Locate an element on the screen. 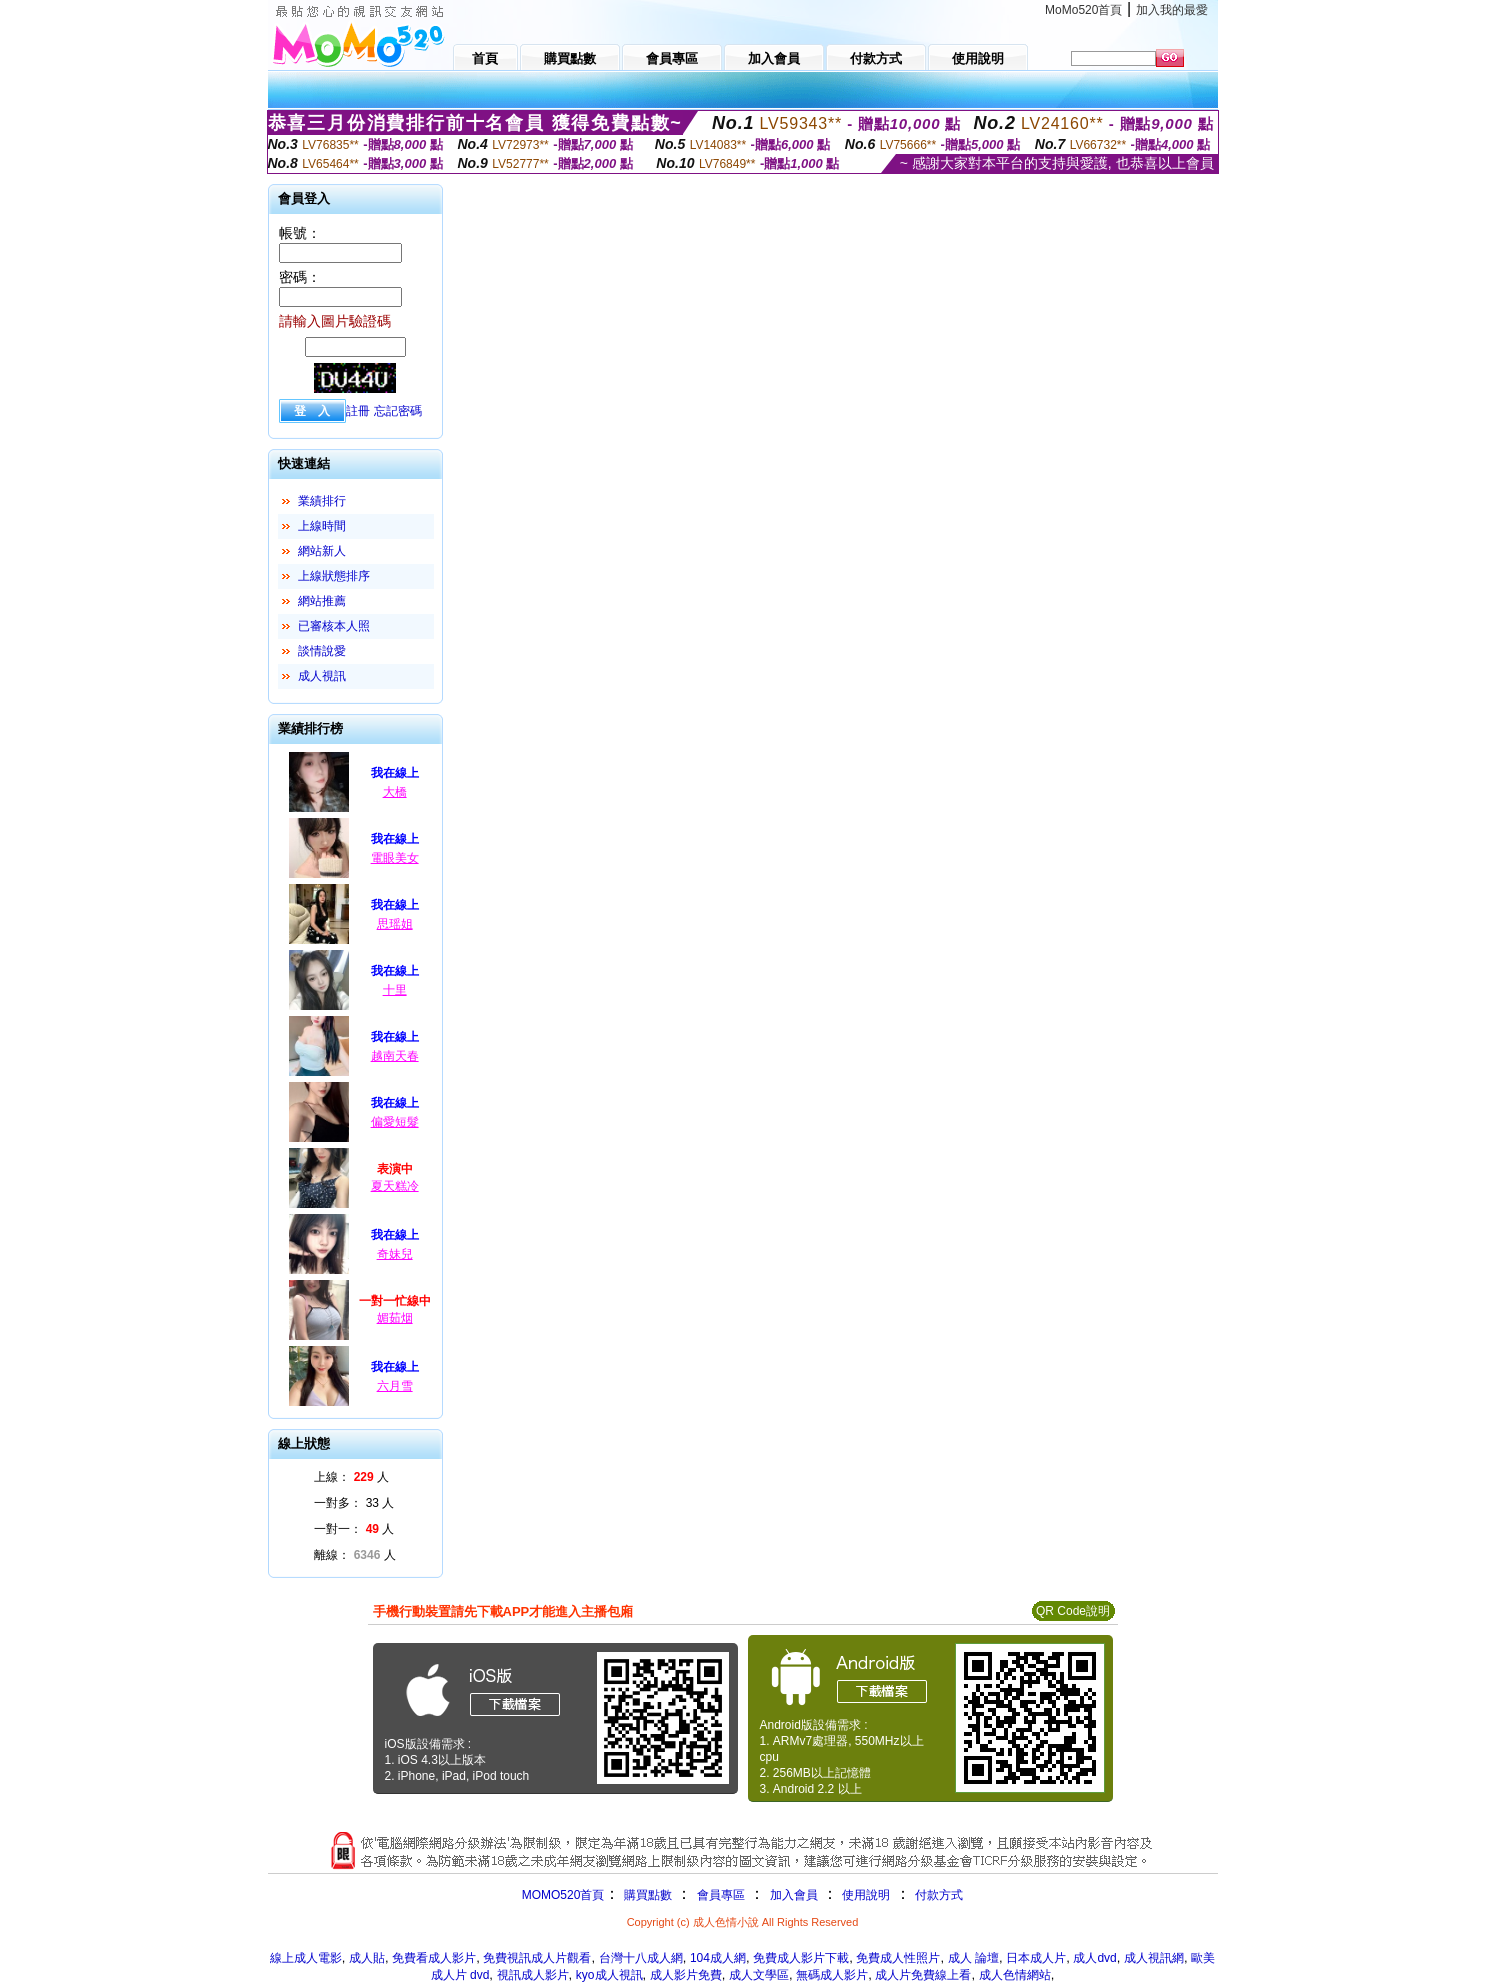 This screenshot has width=1485, height=1984. 使用說明 is located at coordinates (866, 1895).